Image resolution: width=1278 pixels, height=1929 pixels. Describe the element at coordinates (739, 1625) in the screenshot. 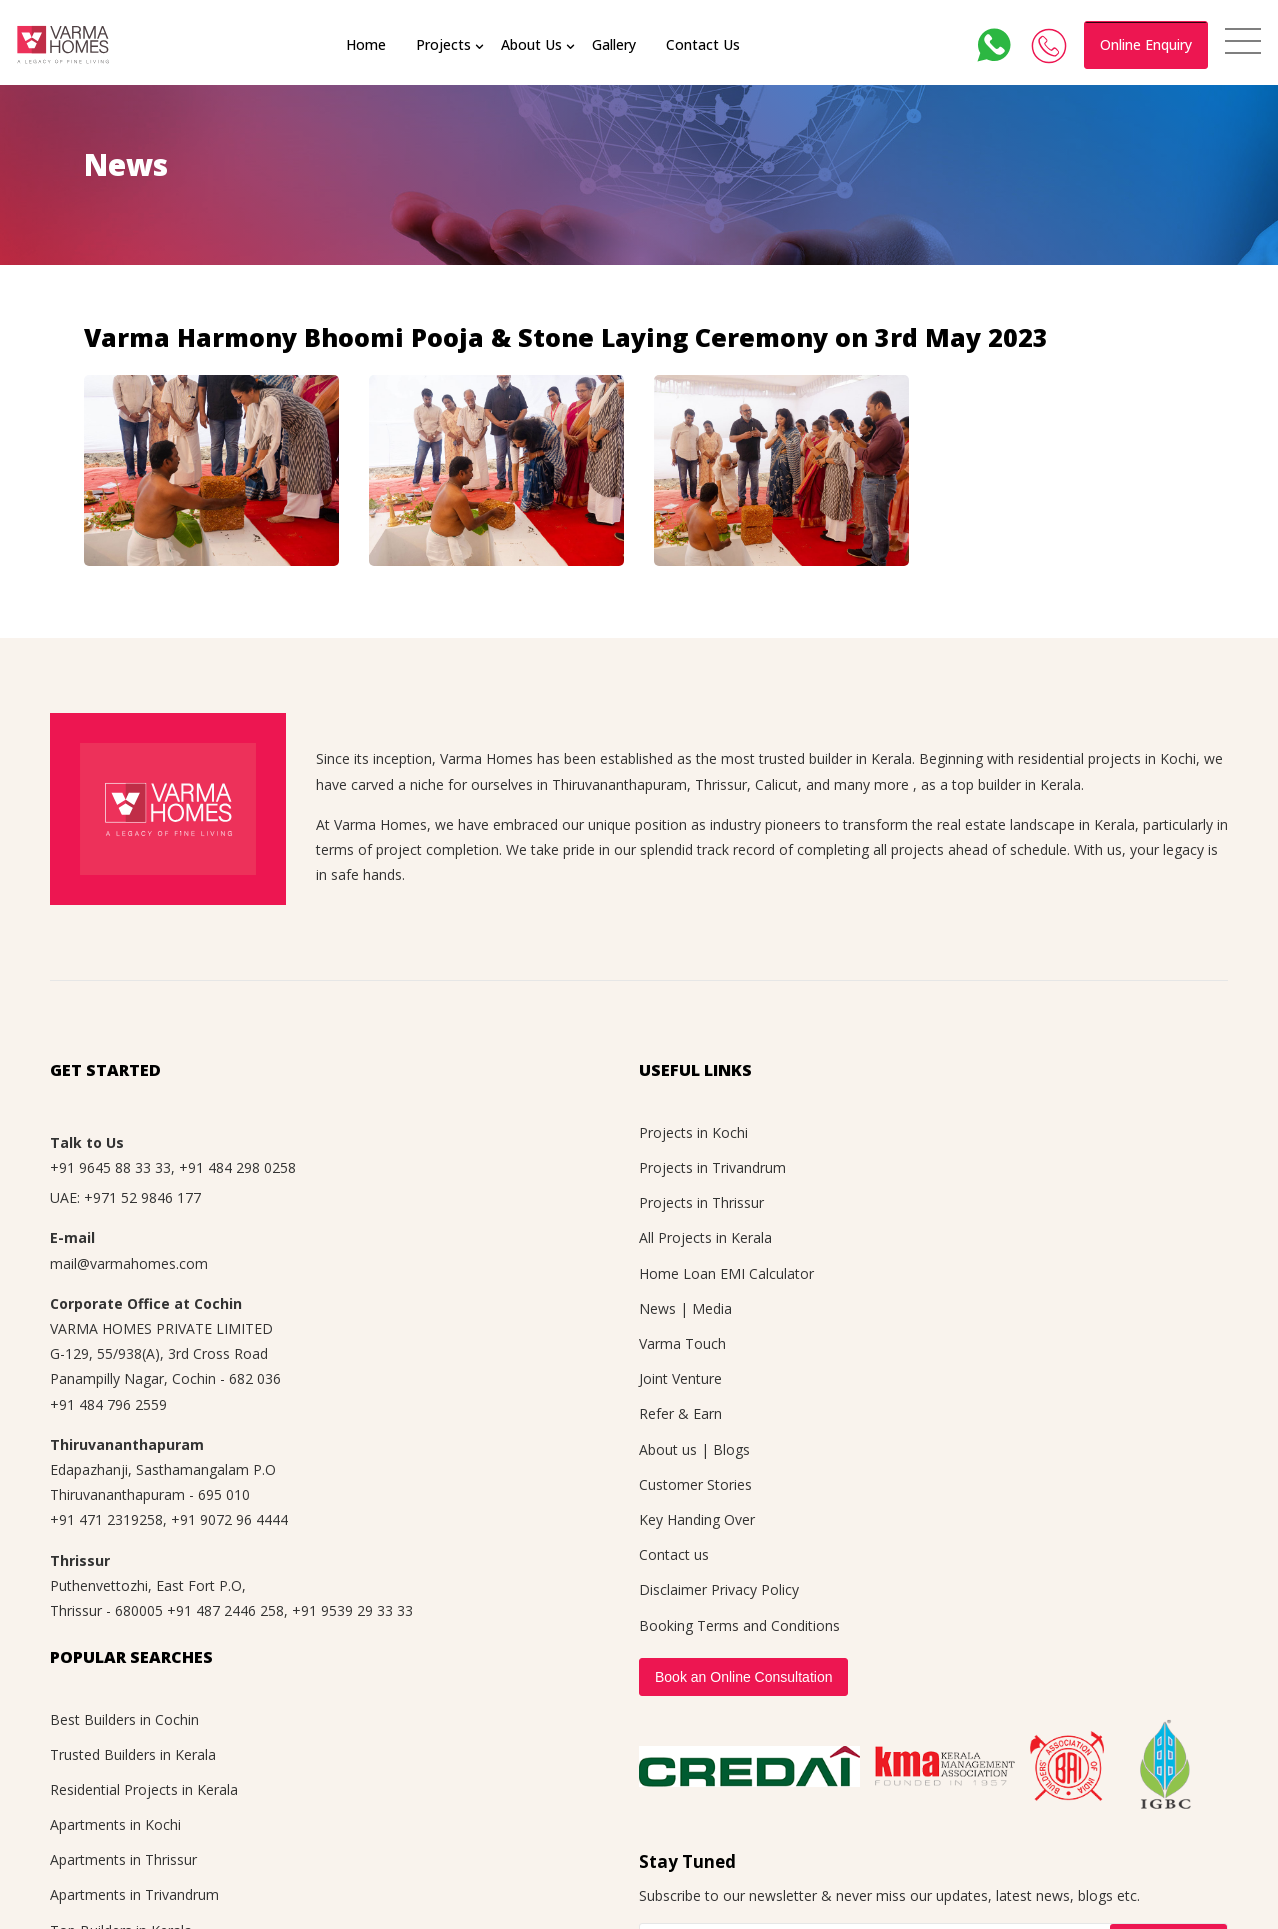

I see `Booking Terms and Conditions` at that location.